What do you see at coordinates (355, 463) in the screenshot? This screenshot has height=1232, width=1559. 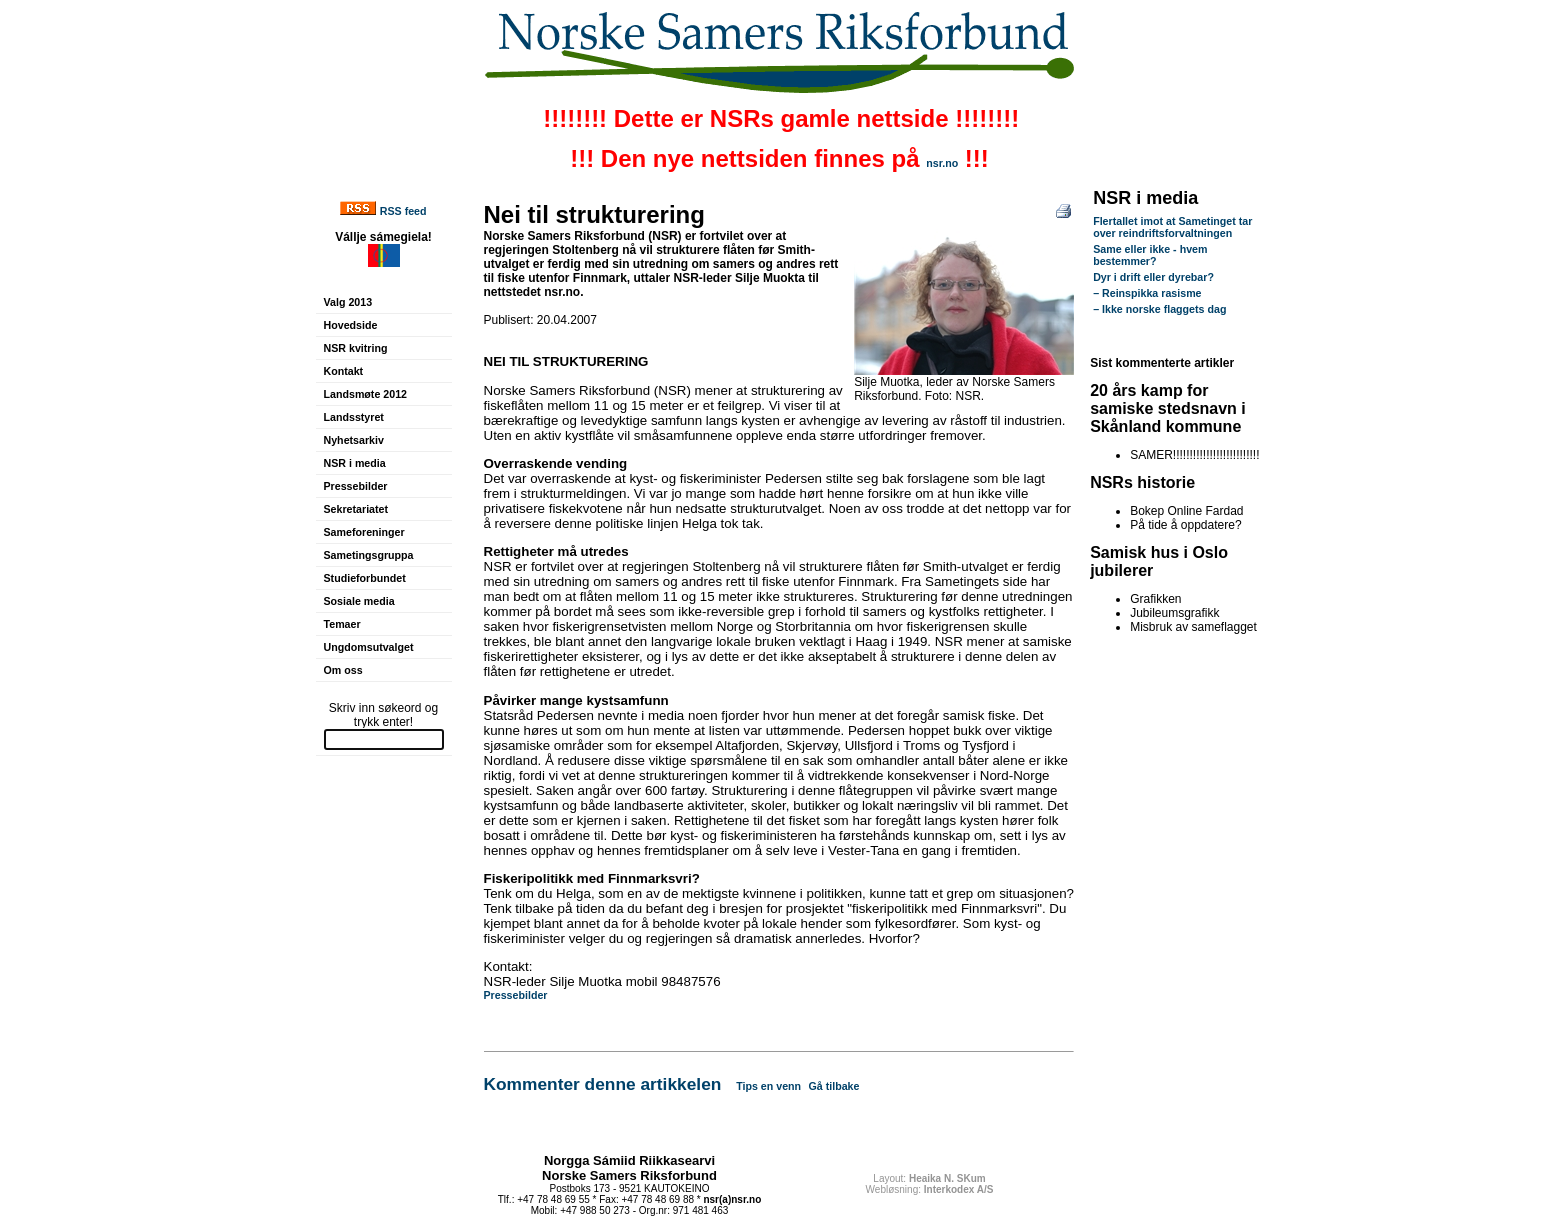 I see `NSR i media` at bounding box center [355, 463].